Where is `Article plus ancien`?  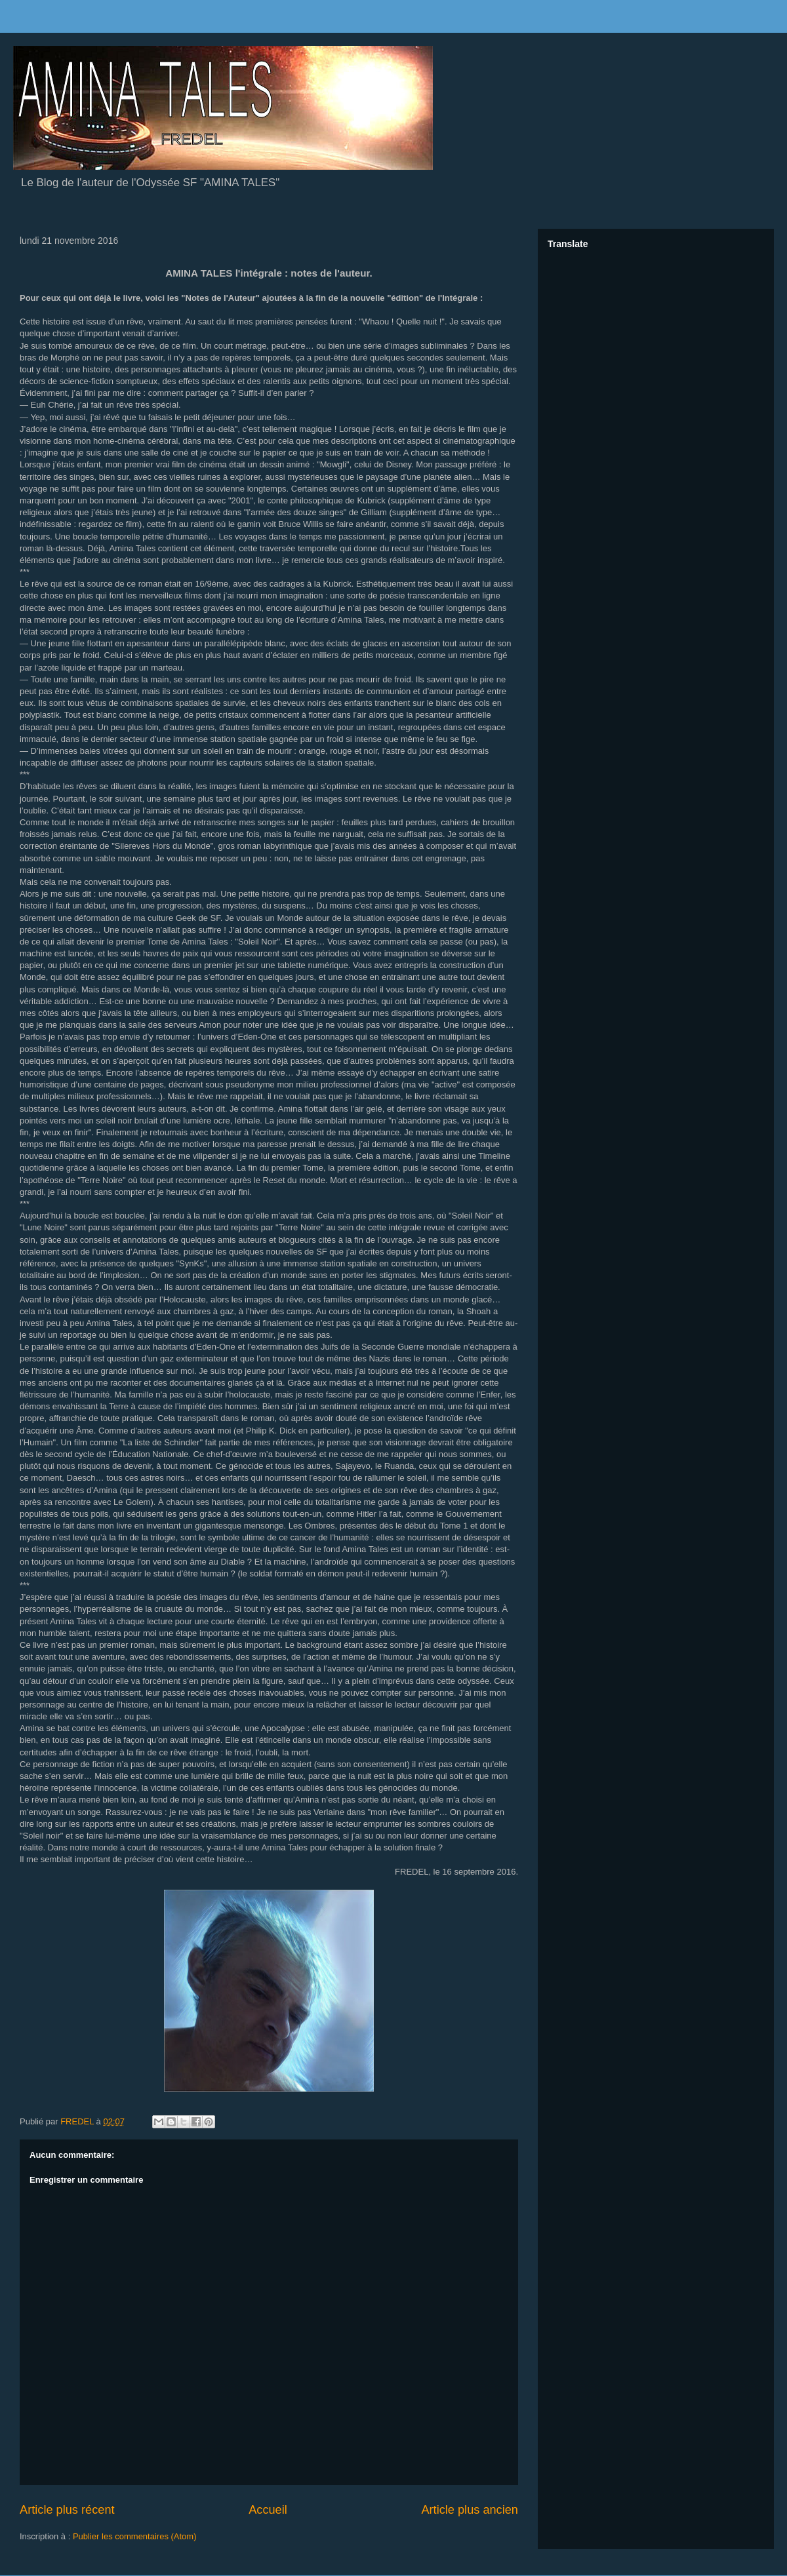 Article plus ancien is located at coordinates (469, 2509).